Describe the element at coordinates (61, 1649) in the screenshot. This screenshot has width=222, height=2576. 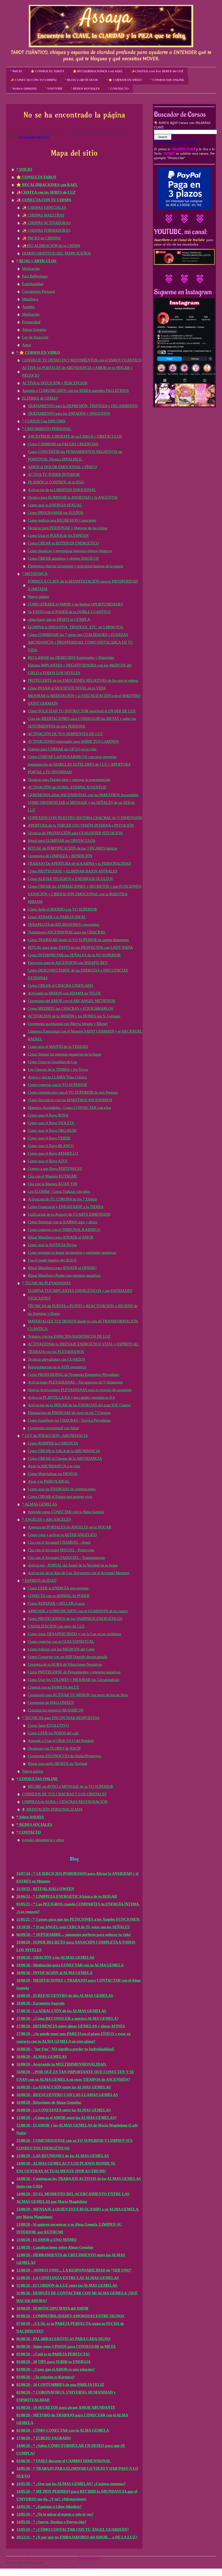
I see `Como trabajar con los MEDICOS del Cielo` at that location.